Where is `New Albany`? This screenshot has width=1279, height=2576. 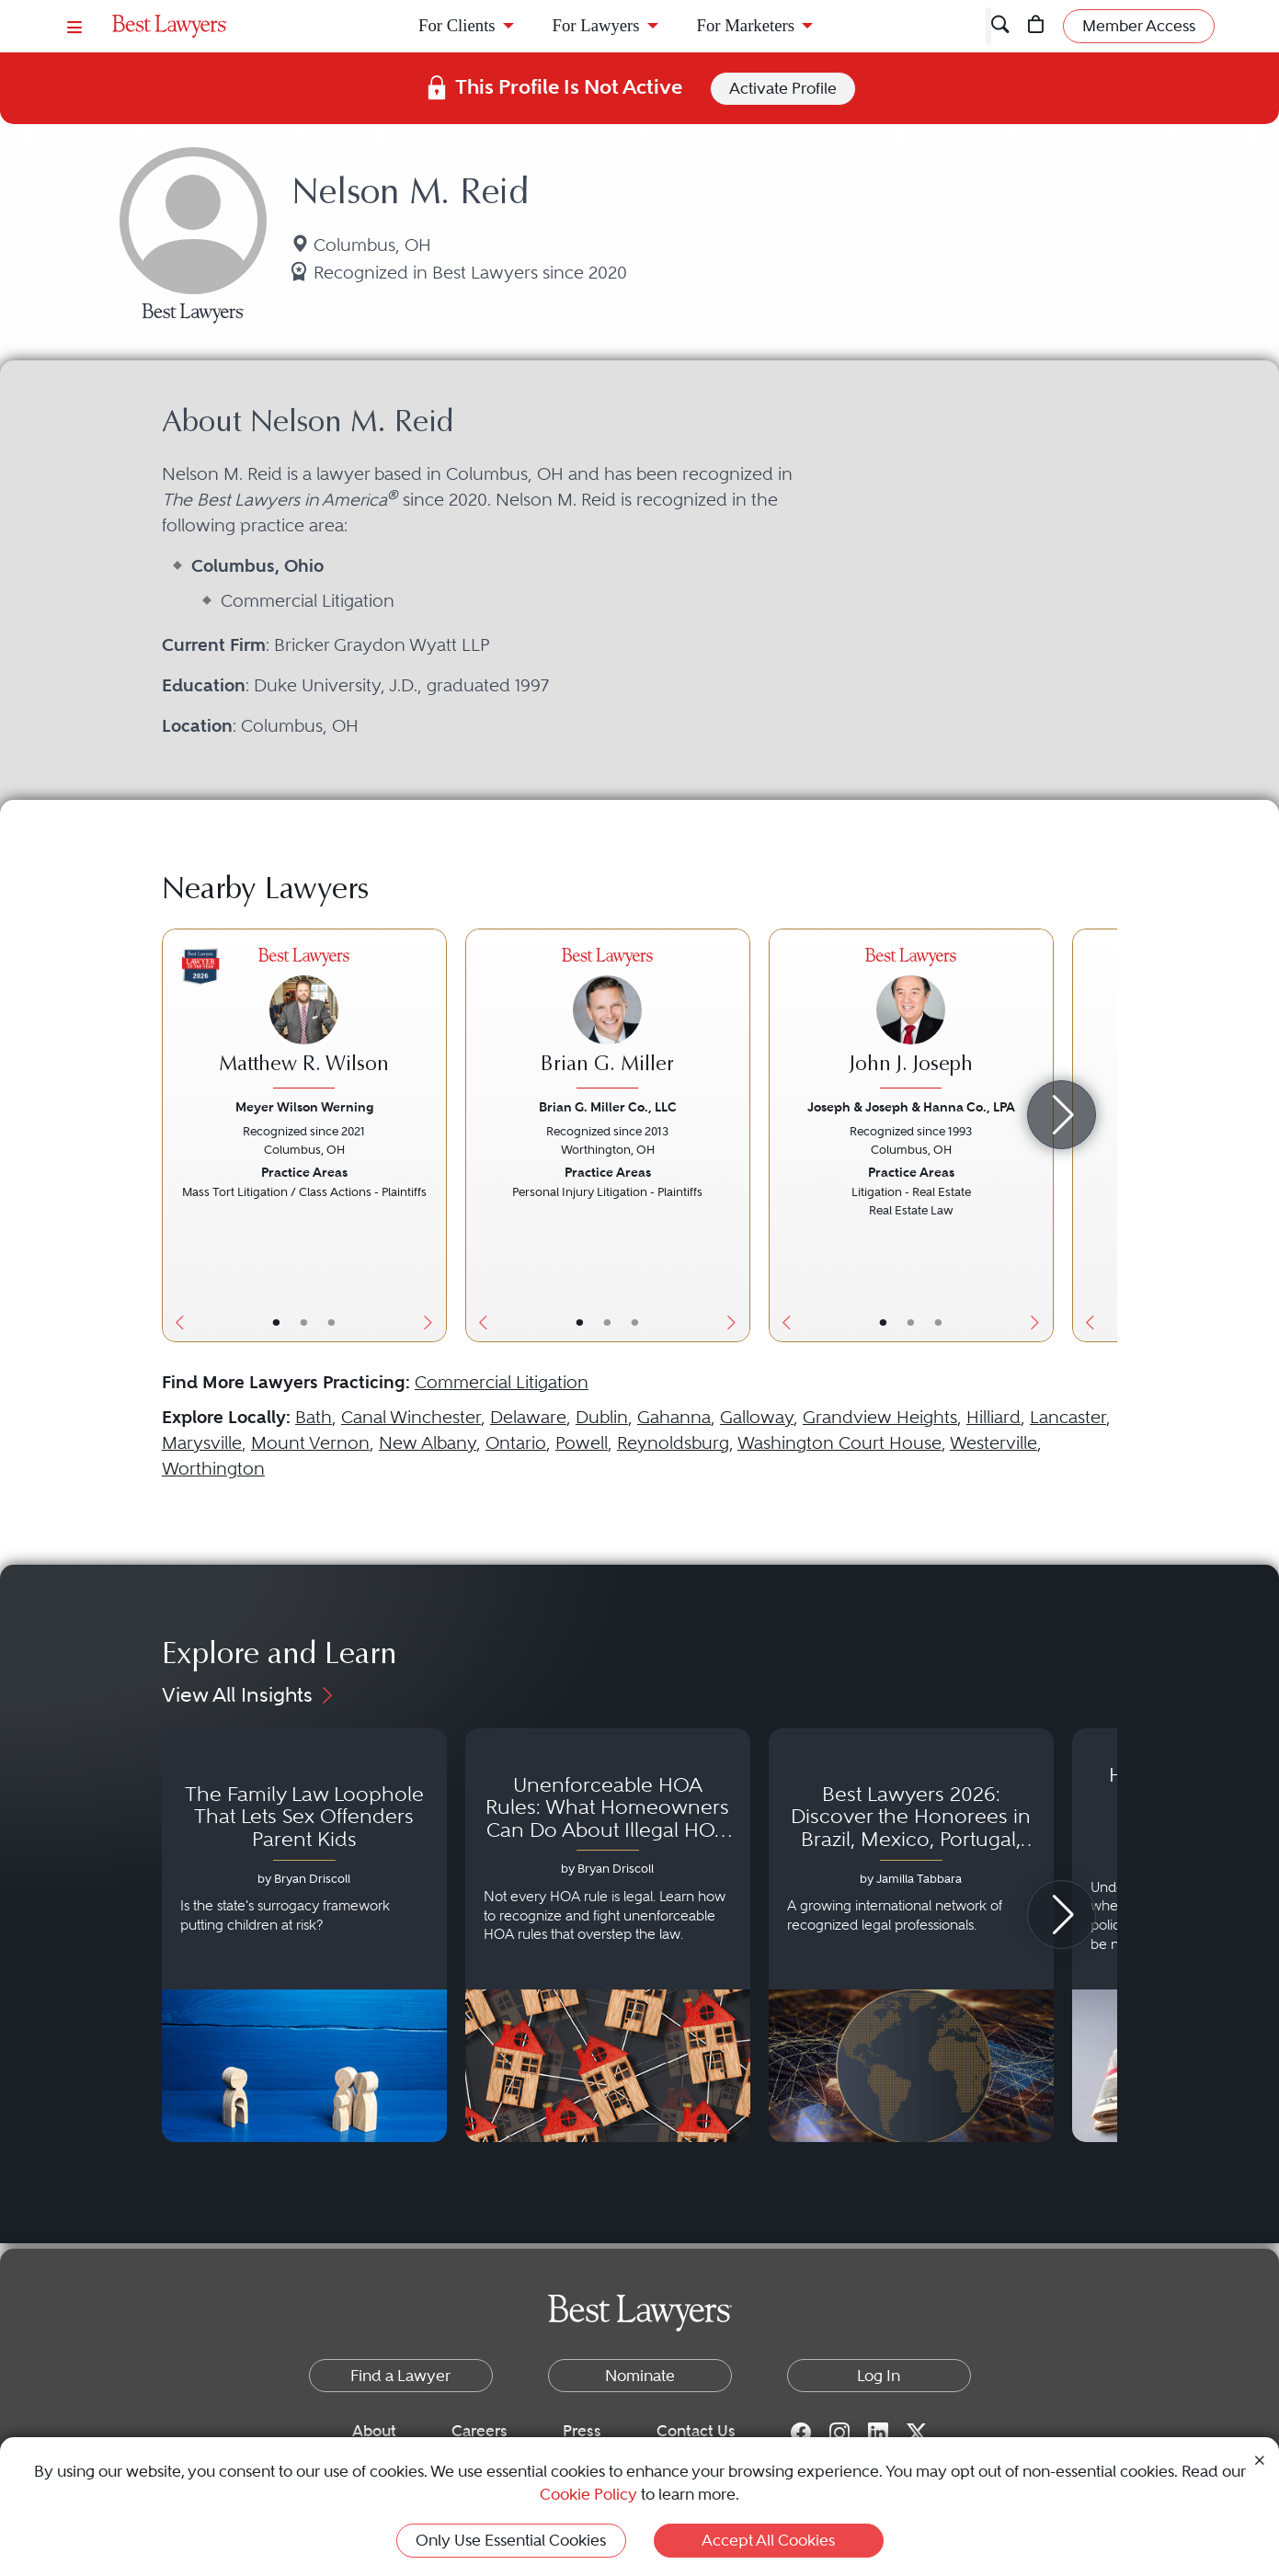 New Albany is located at coordinates (427, 1442).